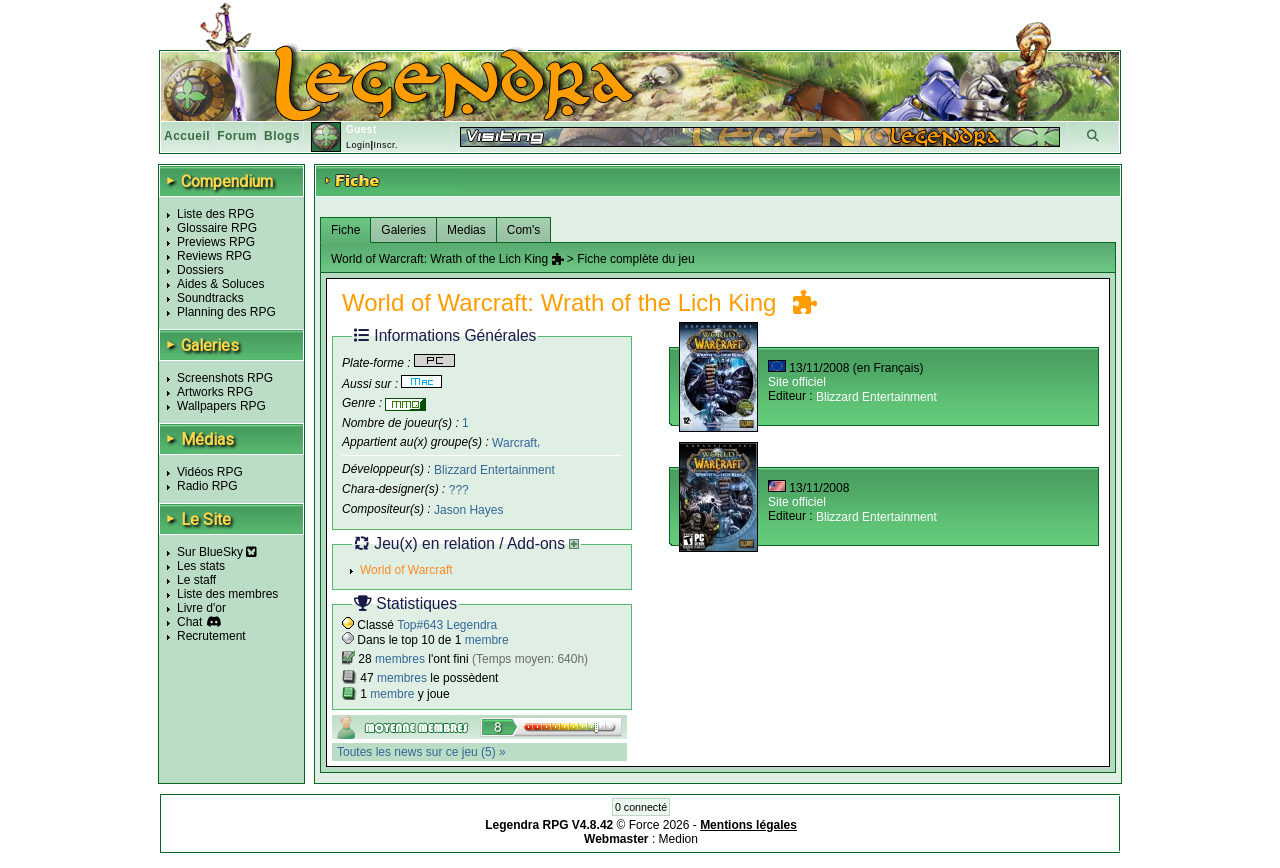 This screenshot has height=868, width=1280. I want to click on Planning des RPG, so click(226, 312).